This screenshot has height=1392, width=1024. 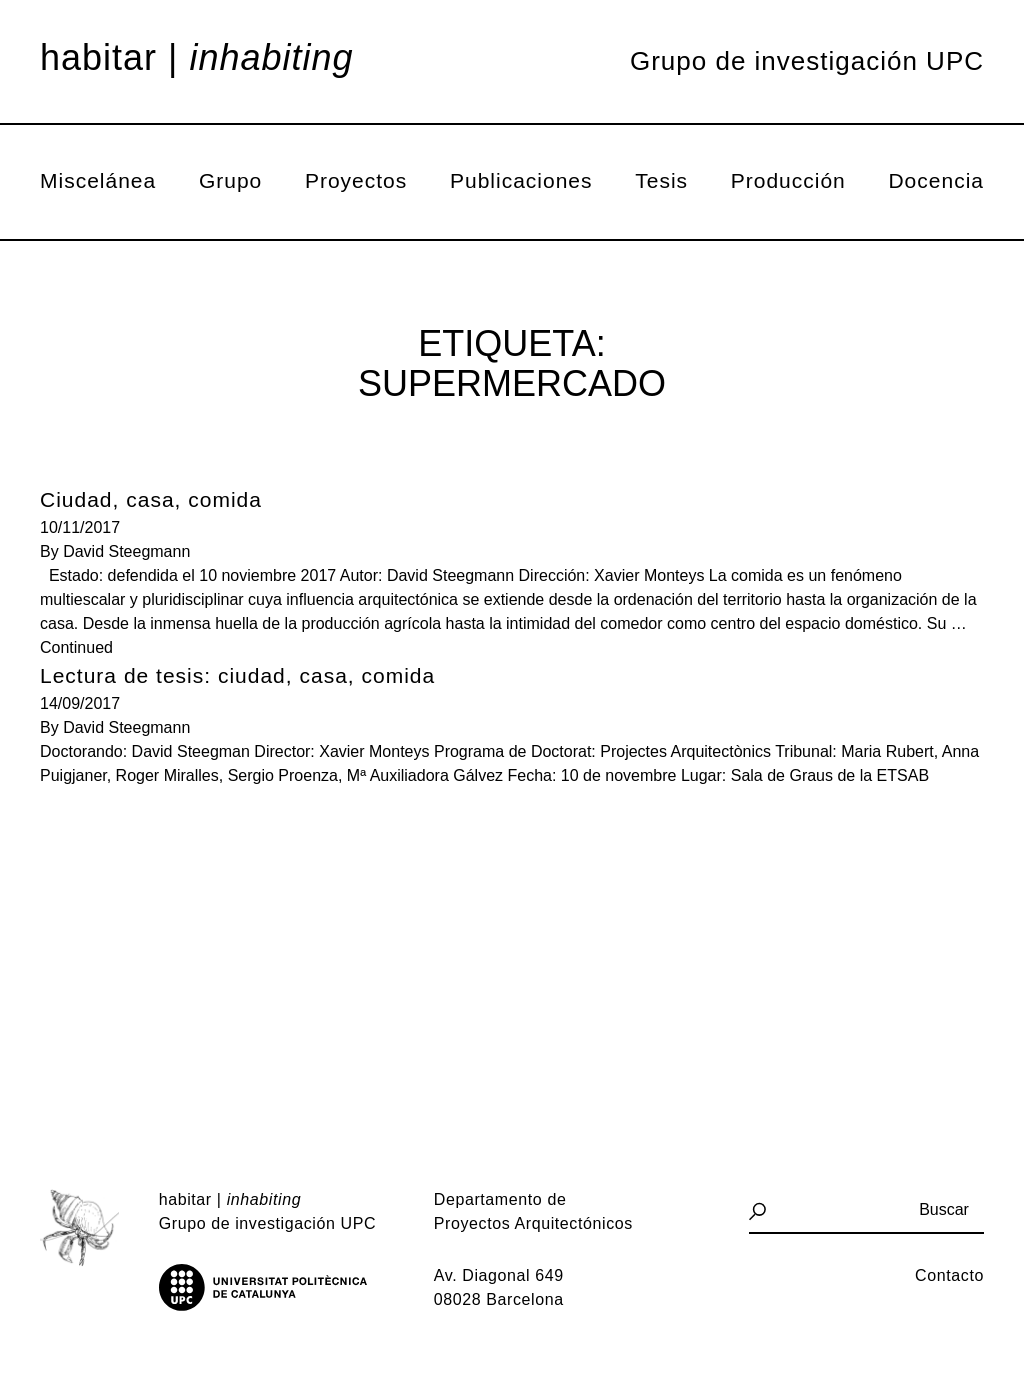 I want to click on Continued, so click(x=76, y=647).